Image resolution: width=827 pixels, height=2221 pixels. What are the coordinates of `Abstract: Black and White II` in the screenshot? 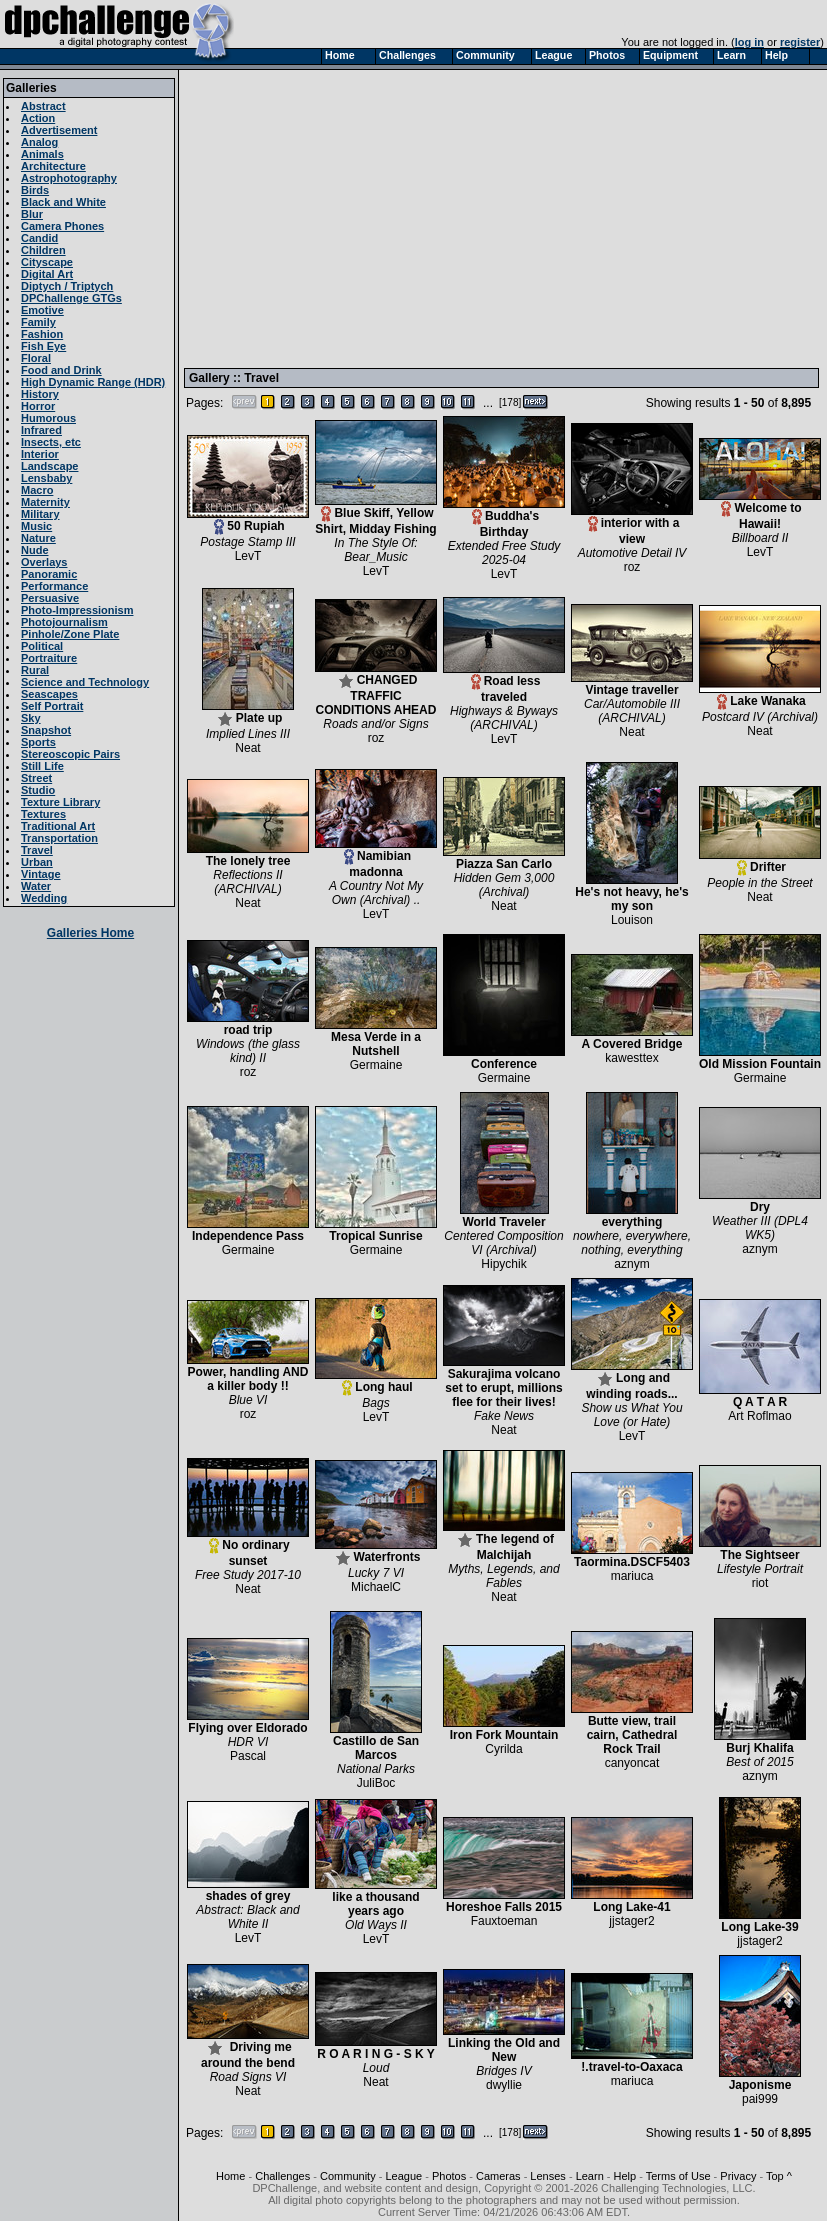 It's located at (247, 1917).